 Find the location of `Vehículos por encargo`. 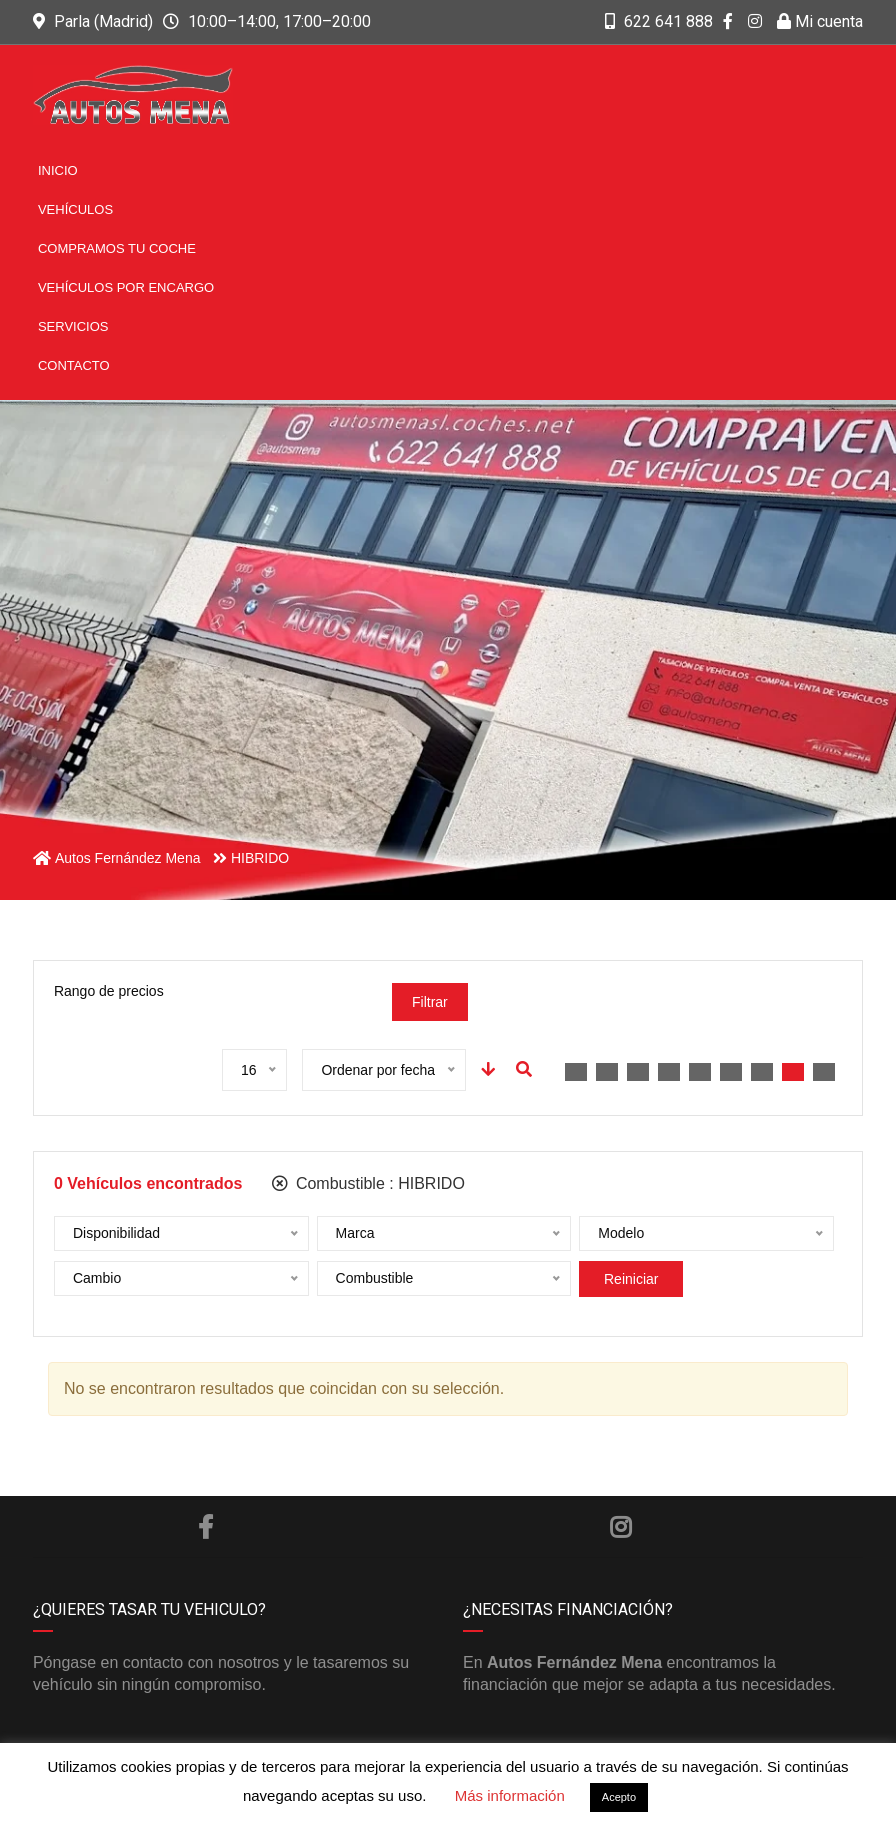

Vehículos por encargo is located at coordinates (126, 287).